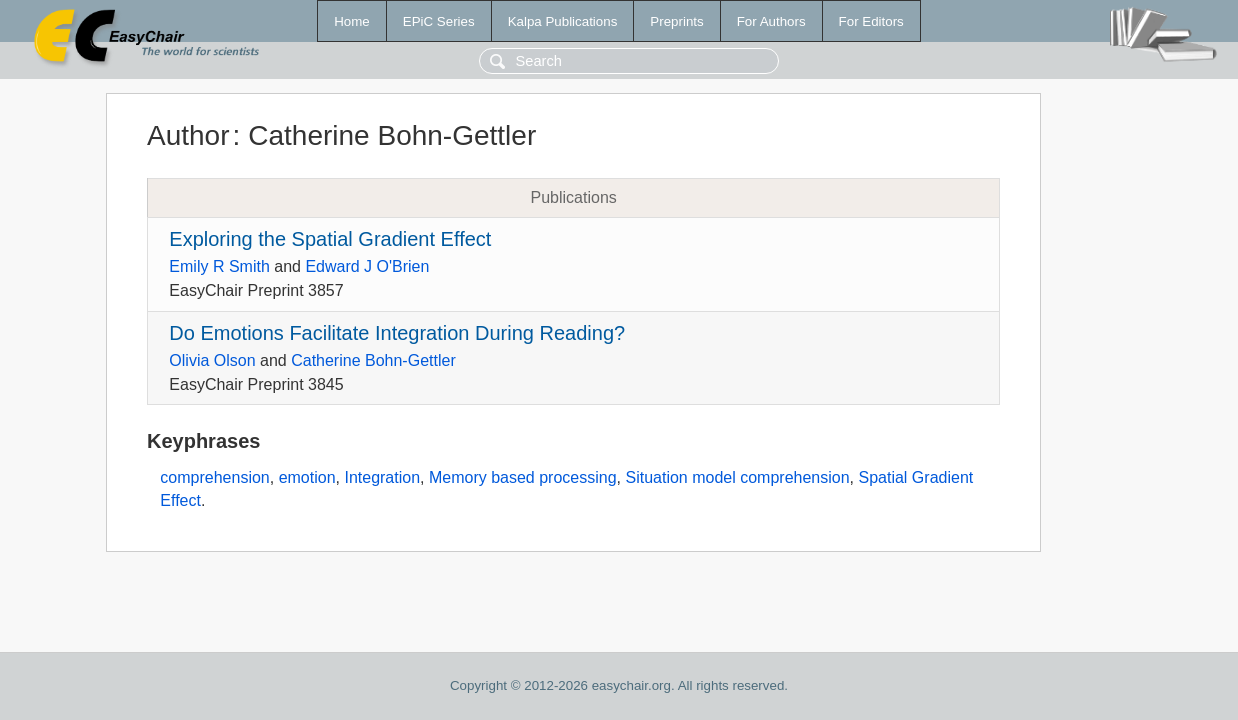 This screenshot has height=720, width=1238. Describe the element at coordinates (382, 477) in the screenshot. I see `Integration` at that location.